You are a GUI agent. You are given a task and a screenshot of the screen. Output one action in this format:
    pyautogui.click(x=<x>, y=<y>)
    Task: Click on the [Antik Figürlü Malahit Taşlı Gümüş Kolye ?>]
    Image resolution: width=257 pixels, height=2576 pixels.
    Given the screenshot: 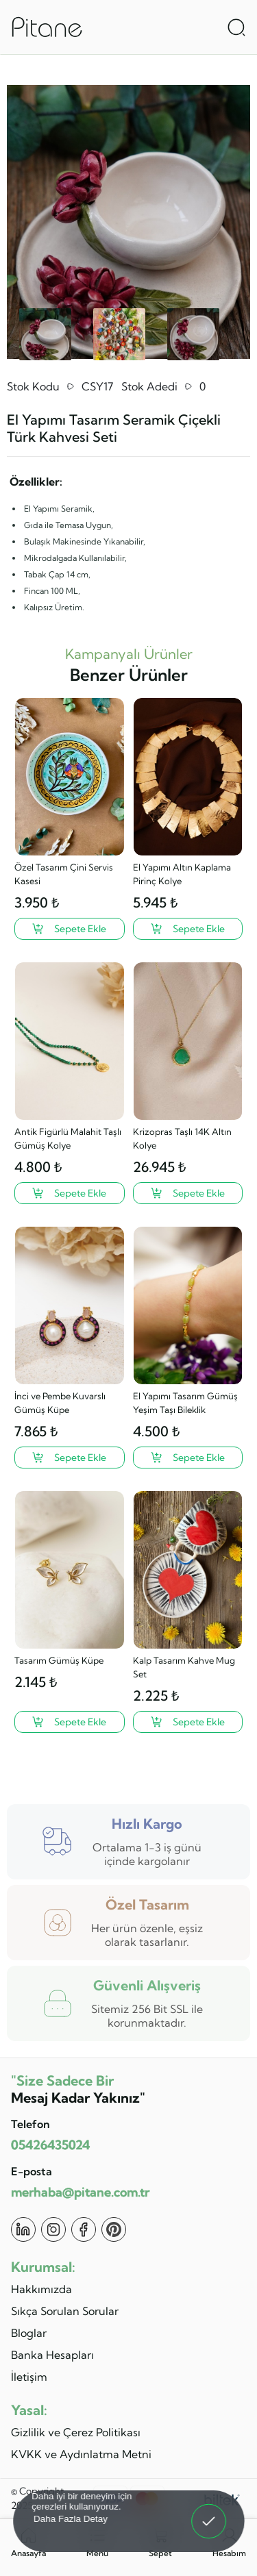 What is the action you would take?
    pyautogui.click(x=69, y=1193)
    